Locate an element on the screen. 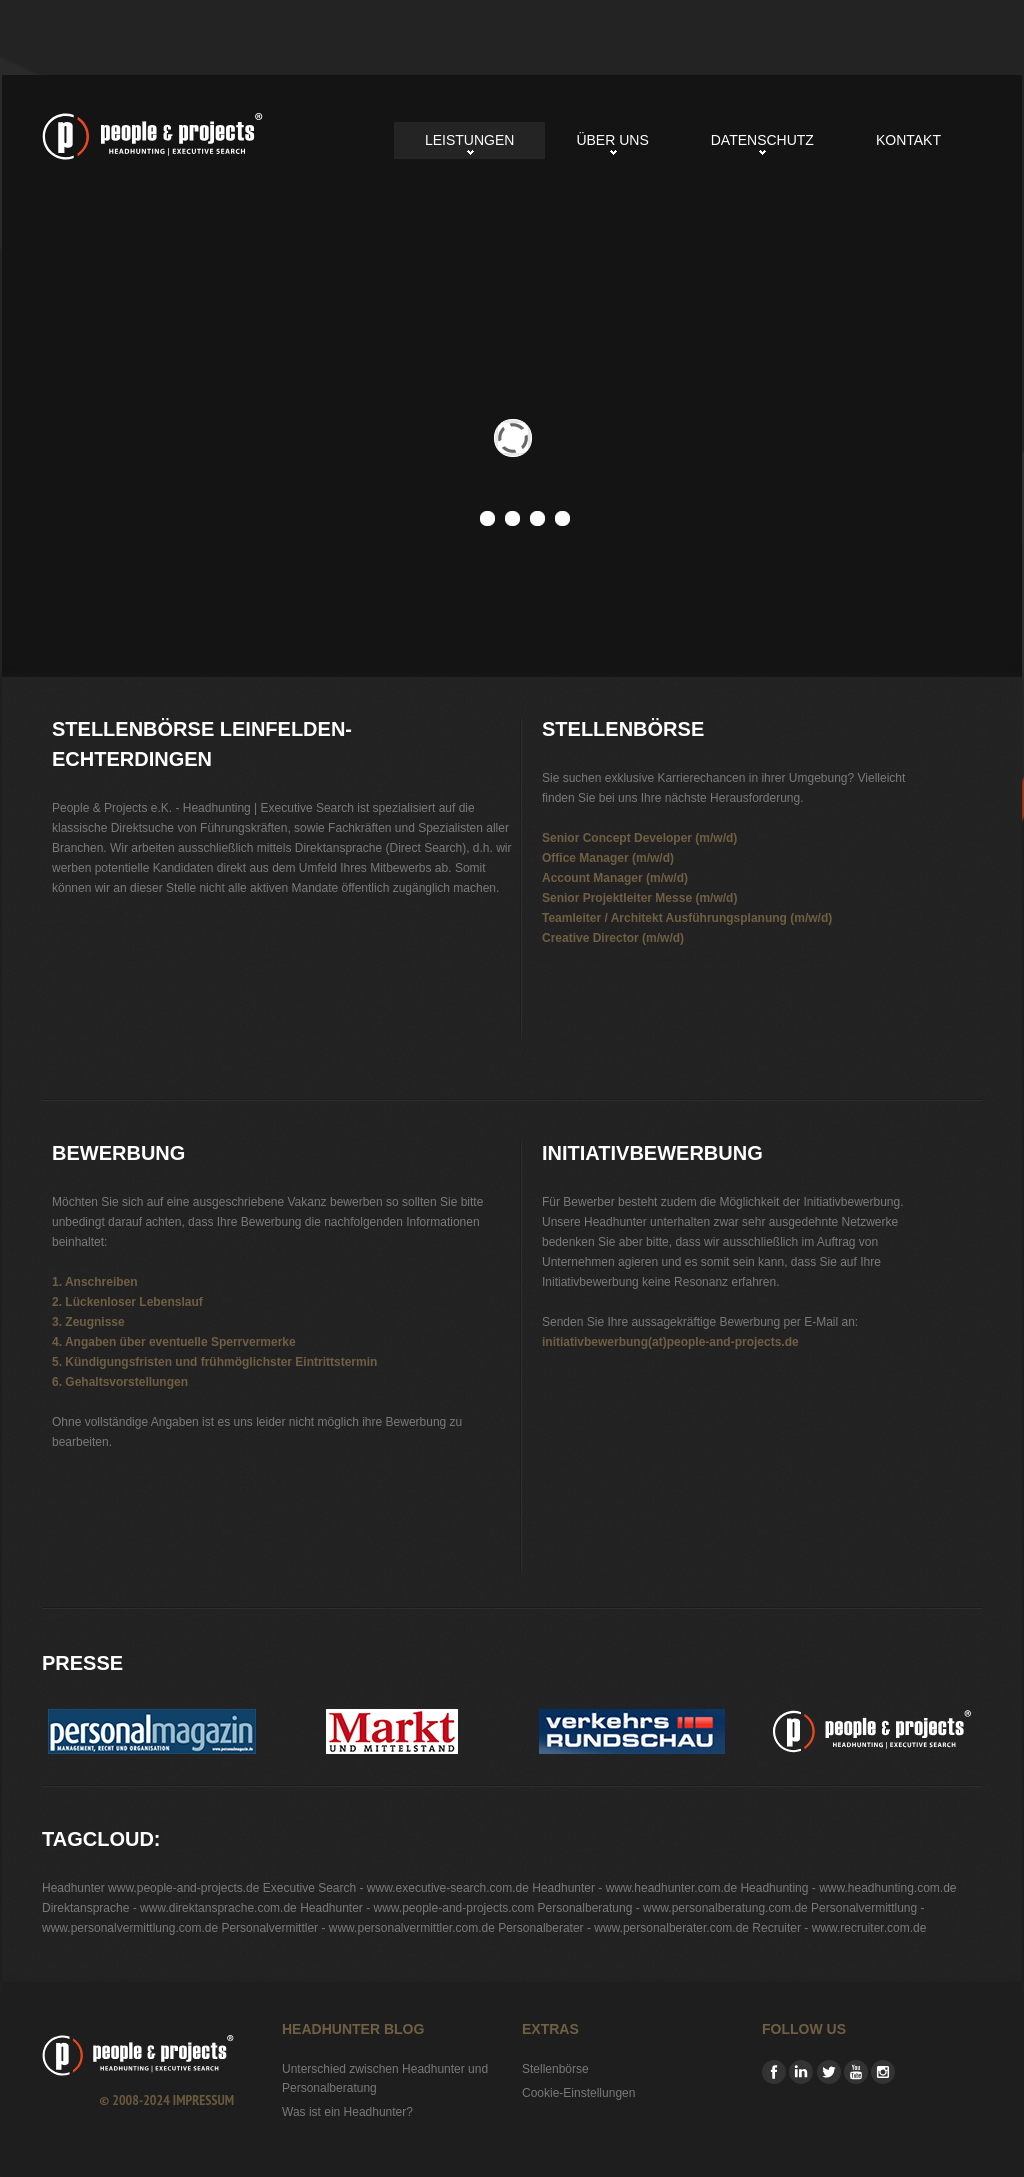 This screenshot has width=1024, height=2177. Personalvermittler - www.personalvermittler.com.de is located at coordinates (357, 1928).